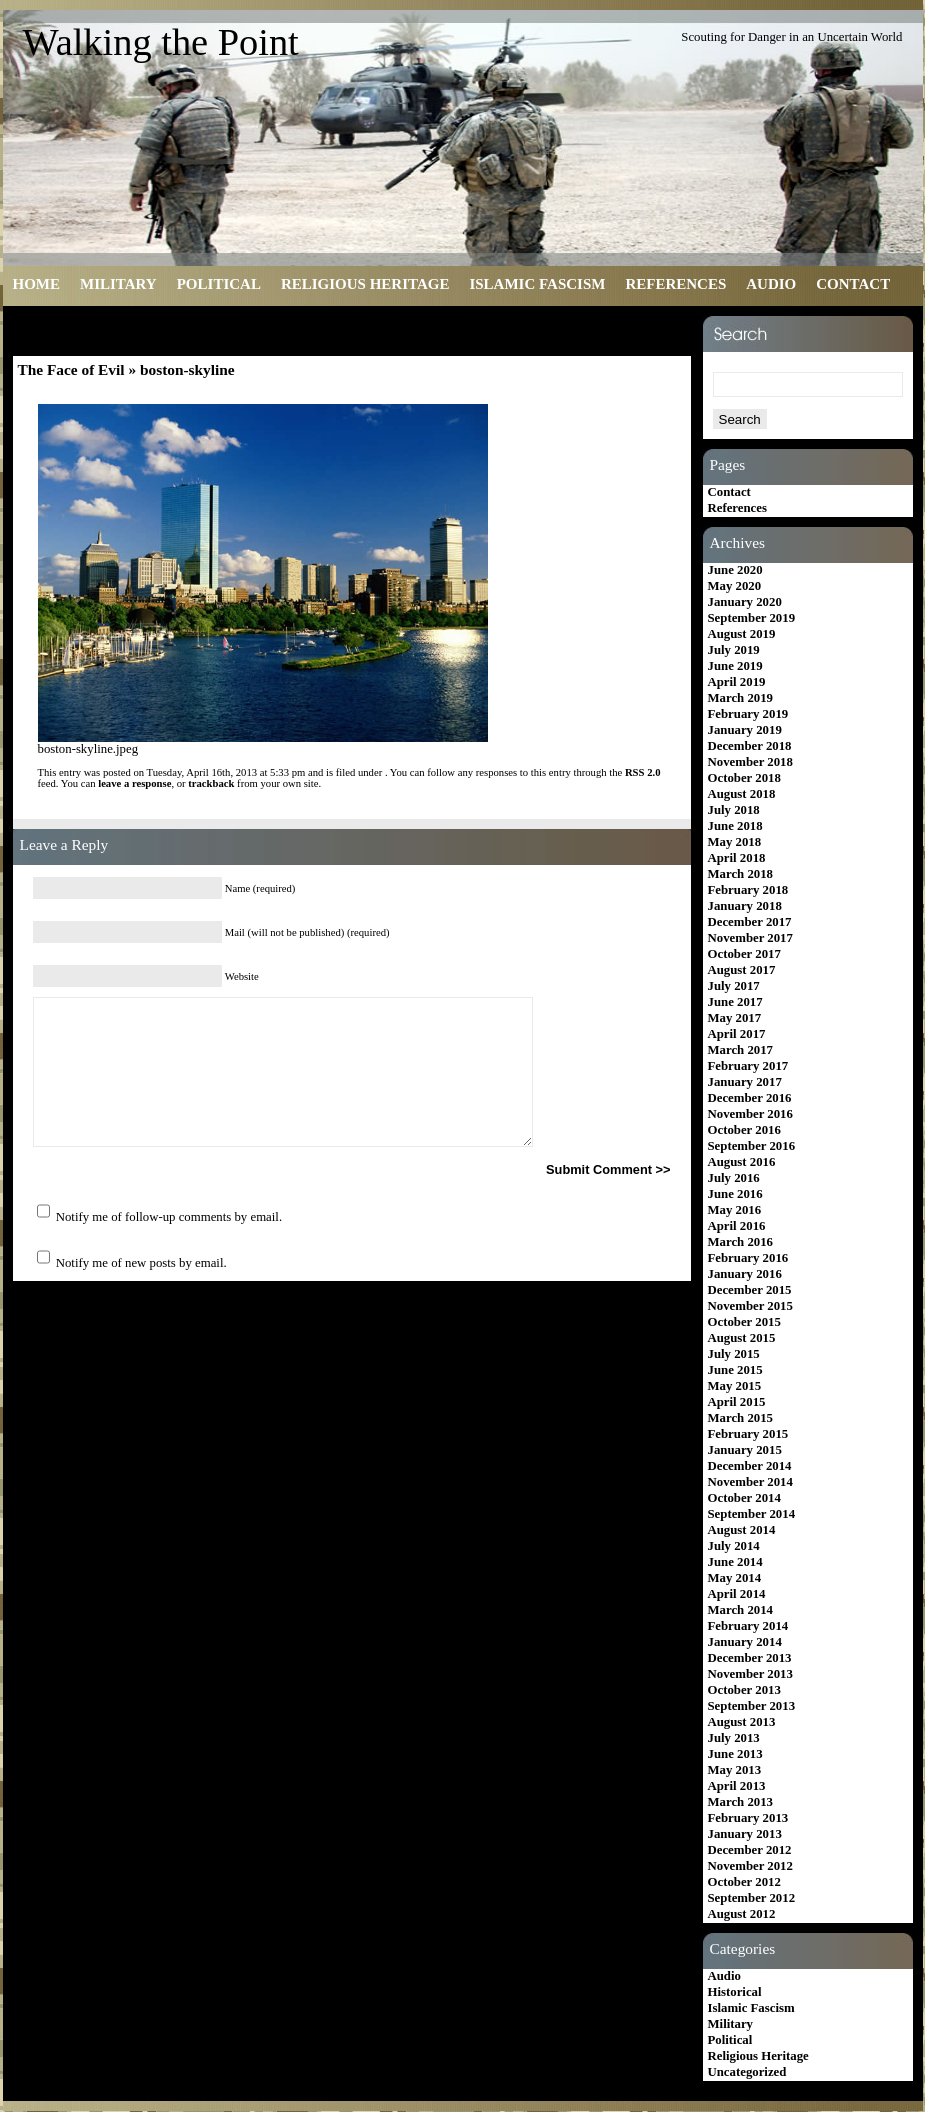 Image resolution: width=925 pixels, height=2112 pixels. Describe the element at coordinates (748, 1258) in the screenshot. I see `February 2016` at that location.